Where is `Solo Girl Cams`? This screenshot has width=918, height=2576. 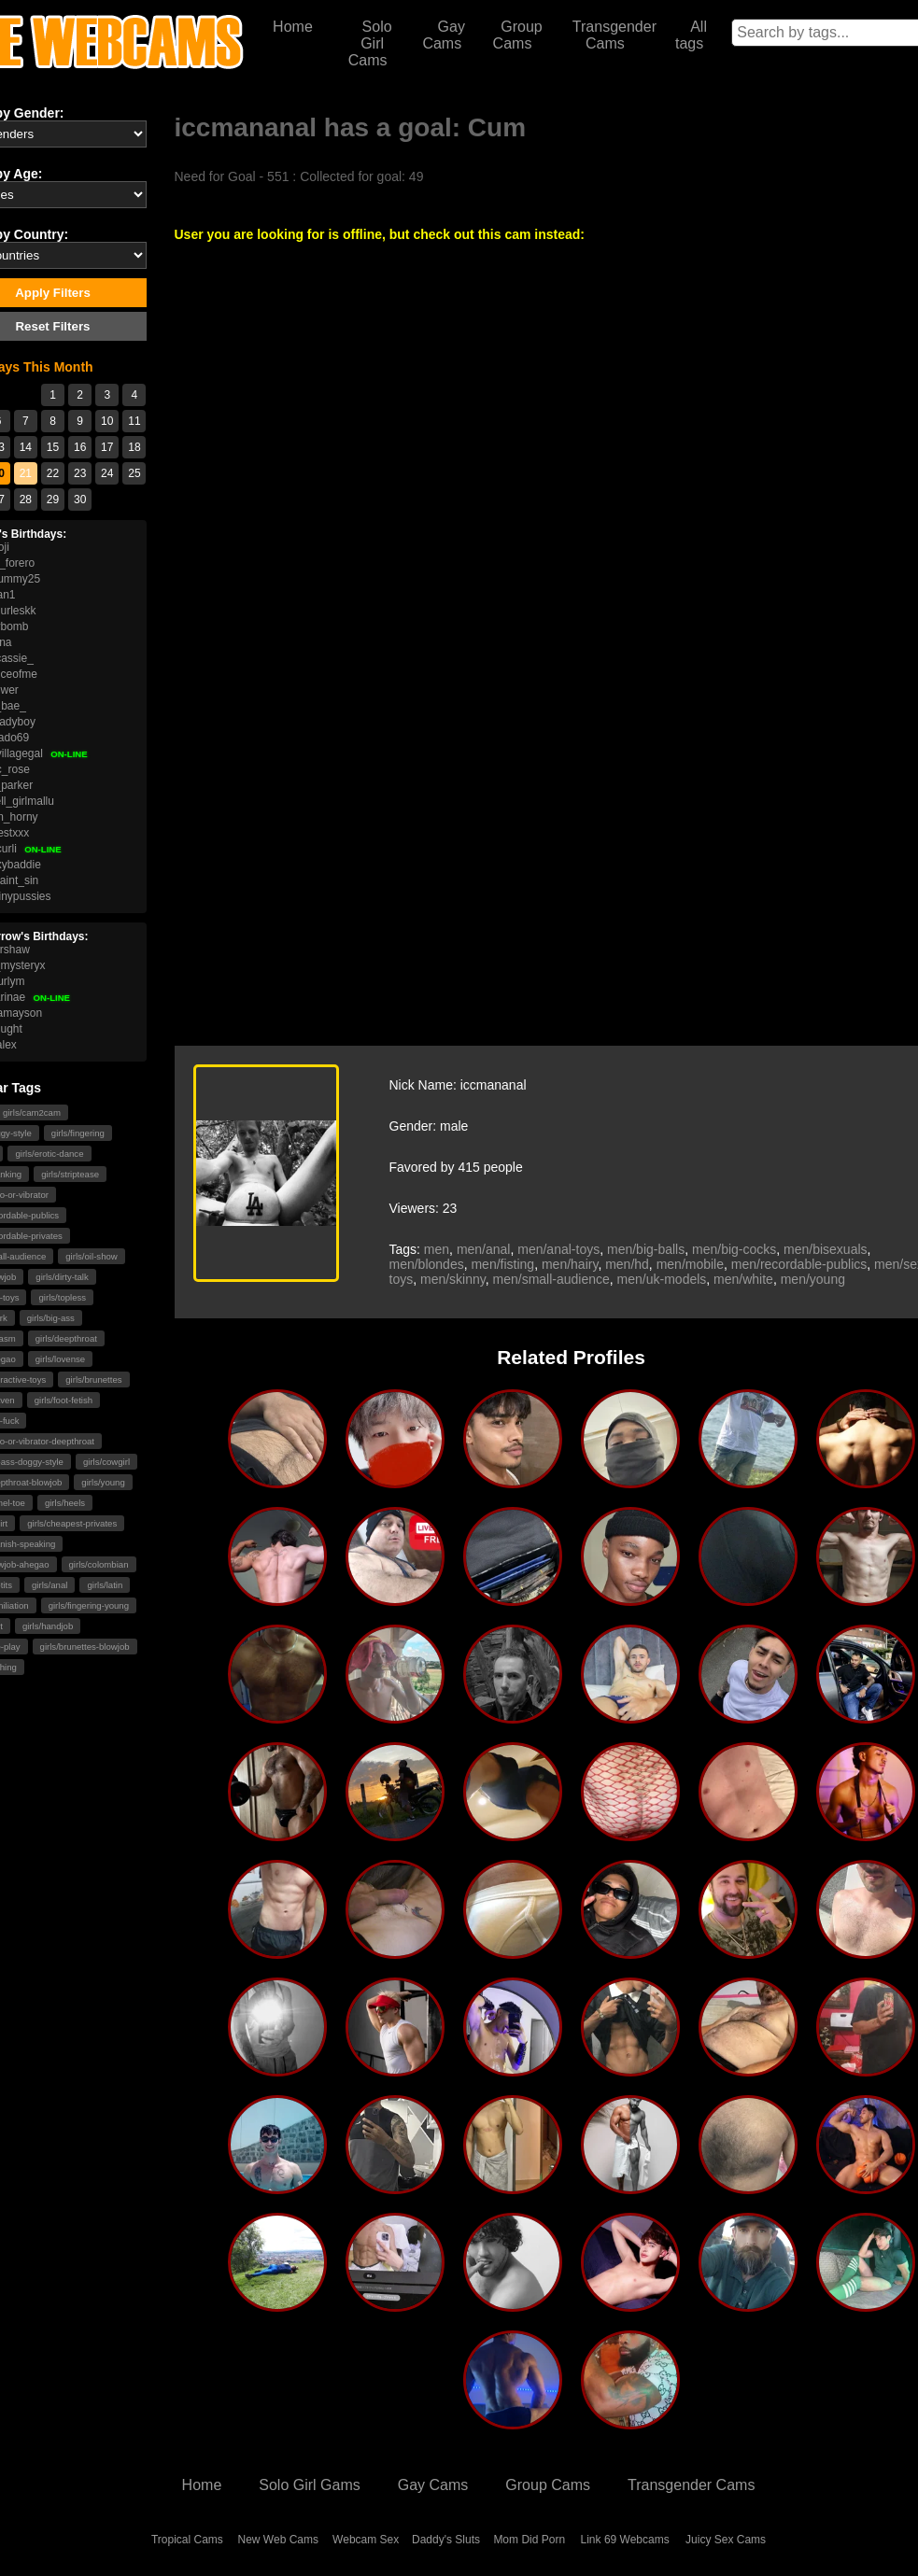
Solo Girl Cams is located at coordinates (370, 43).